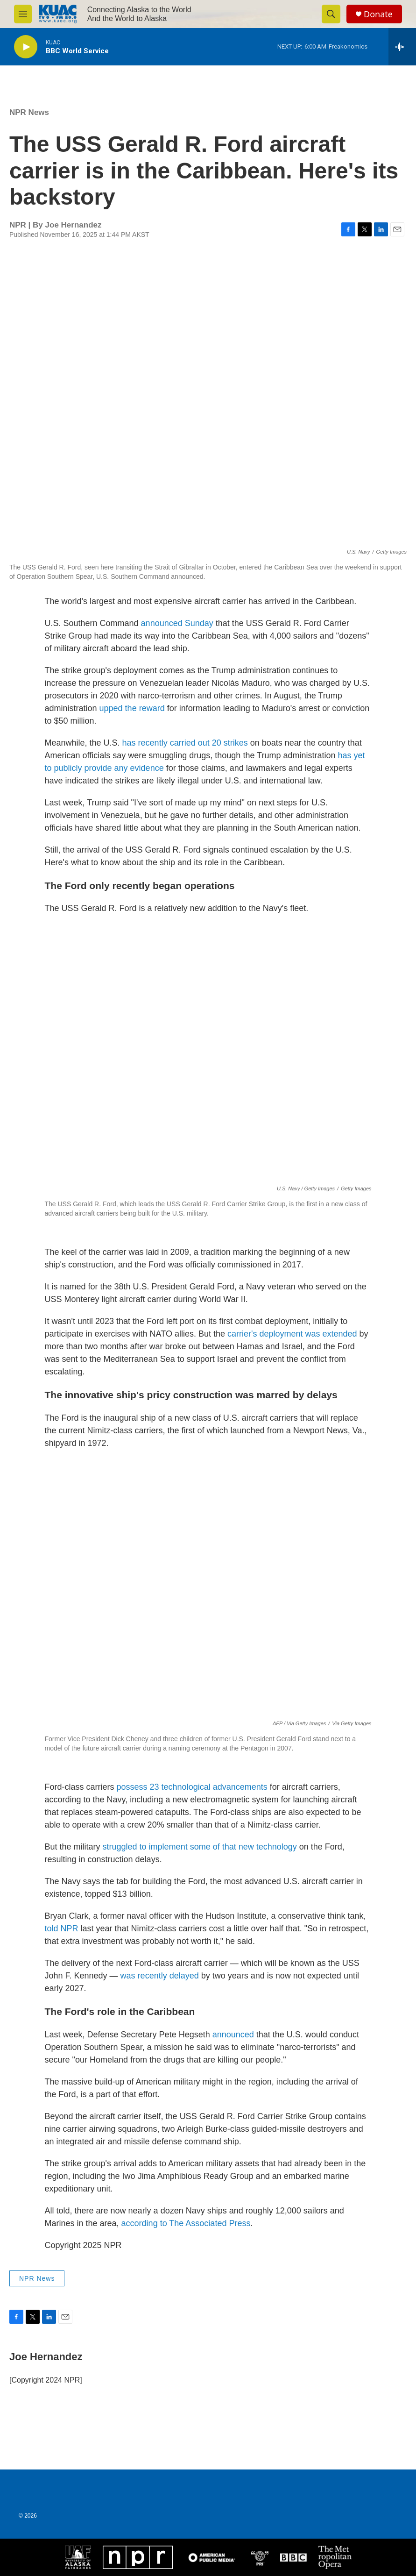 The height and width of the screenshot is (2576, 416). Describe the element at coordinates (200, 1846) in the screenshot. I see `struggled to implement some of that new technology` at that location.